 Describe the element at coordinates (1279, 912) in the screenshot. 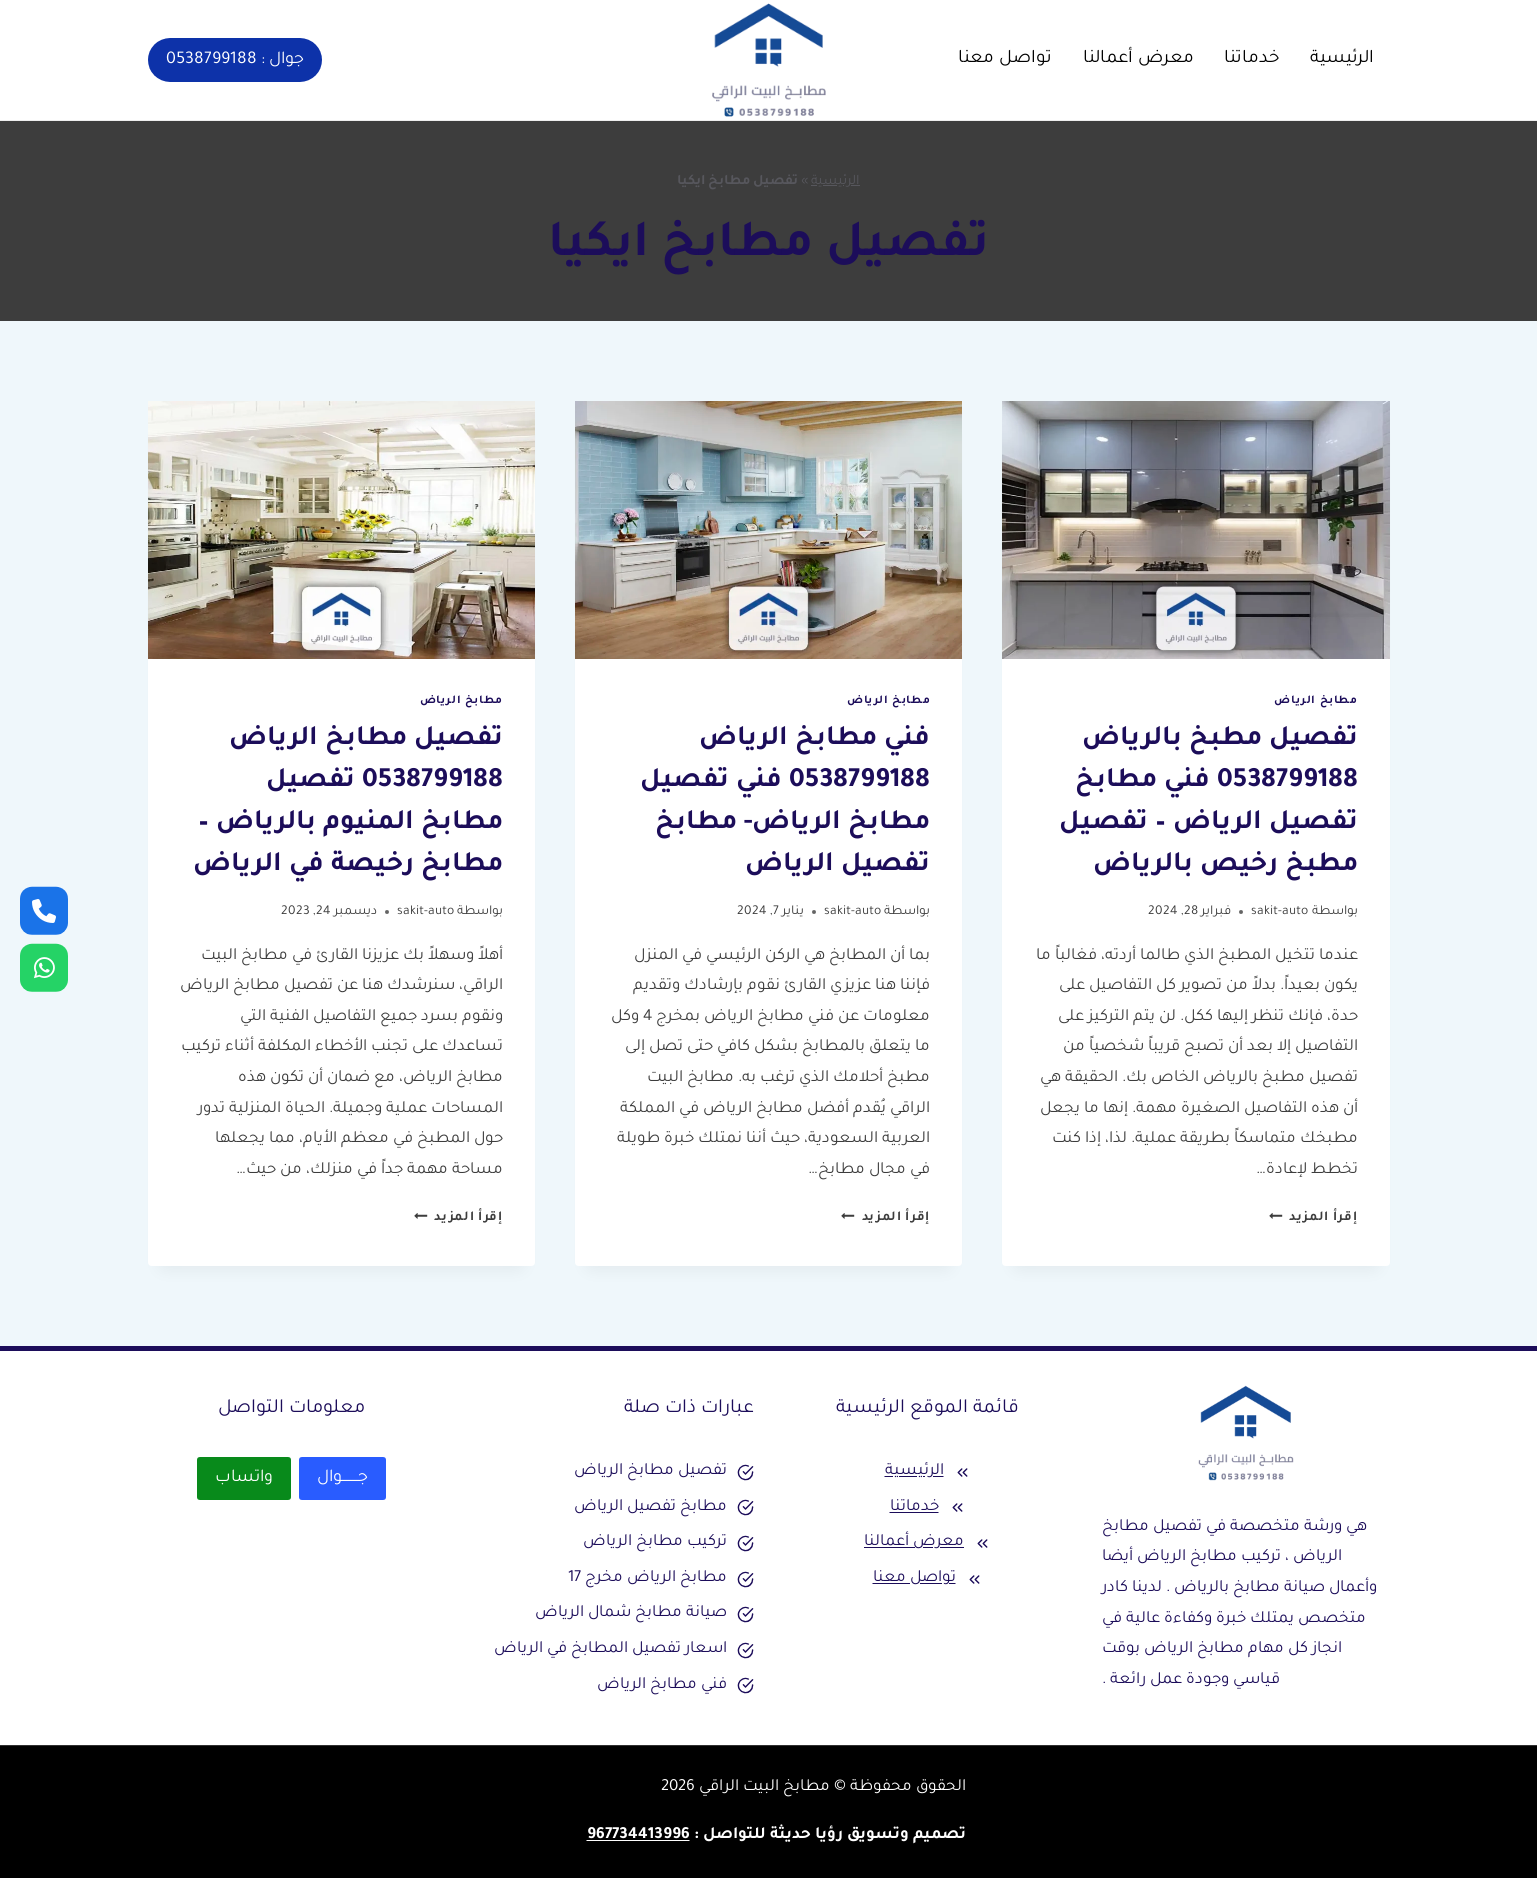

I see `sakit-auto` at that location.